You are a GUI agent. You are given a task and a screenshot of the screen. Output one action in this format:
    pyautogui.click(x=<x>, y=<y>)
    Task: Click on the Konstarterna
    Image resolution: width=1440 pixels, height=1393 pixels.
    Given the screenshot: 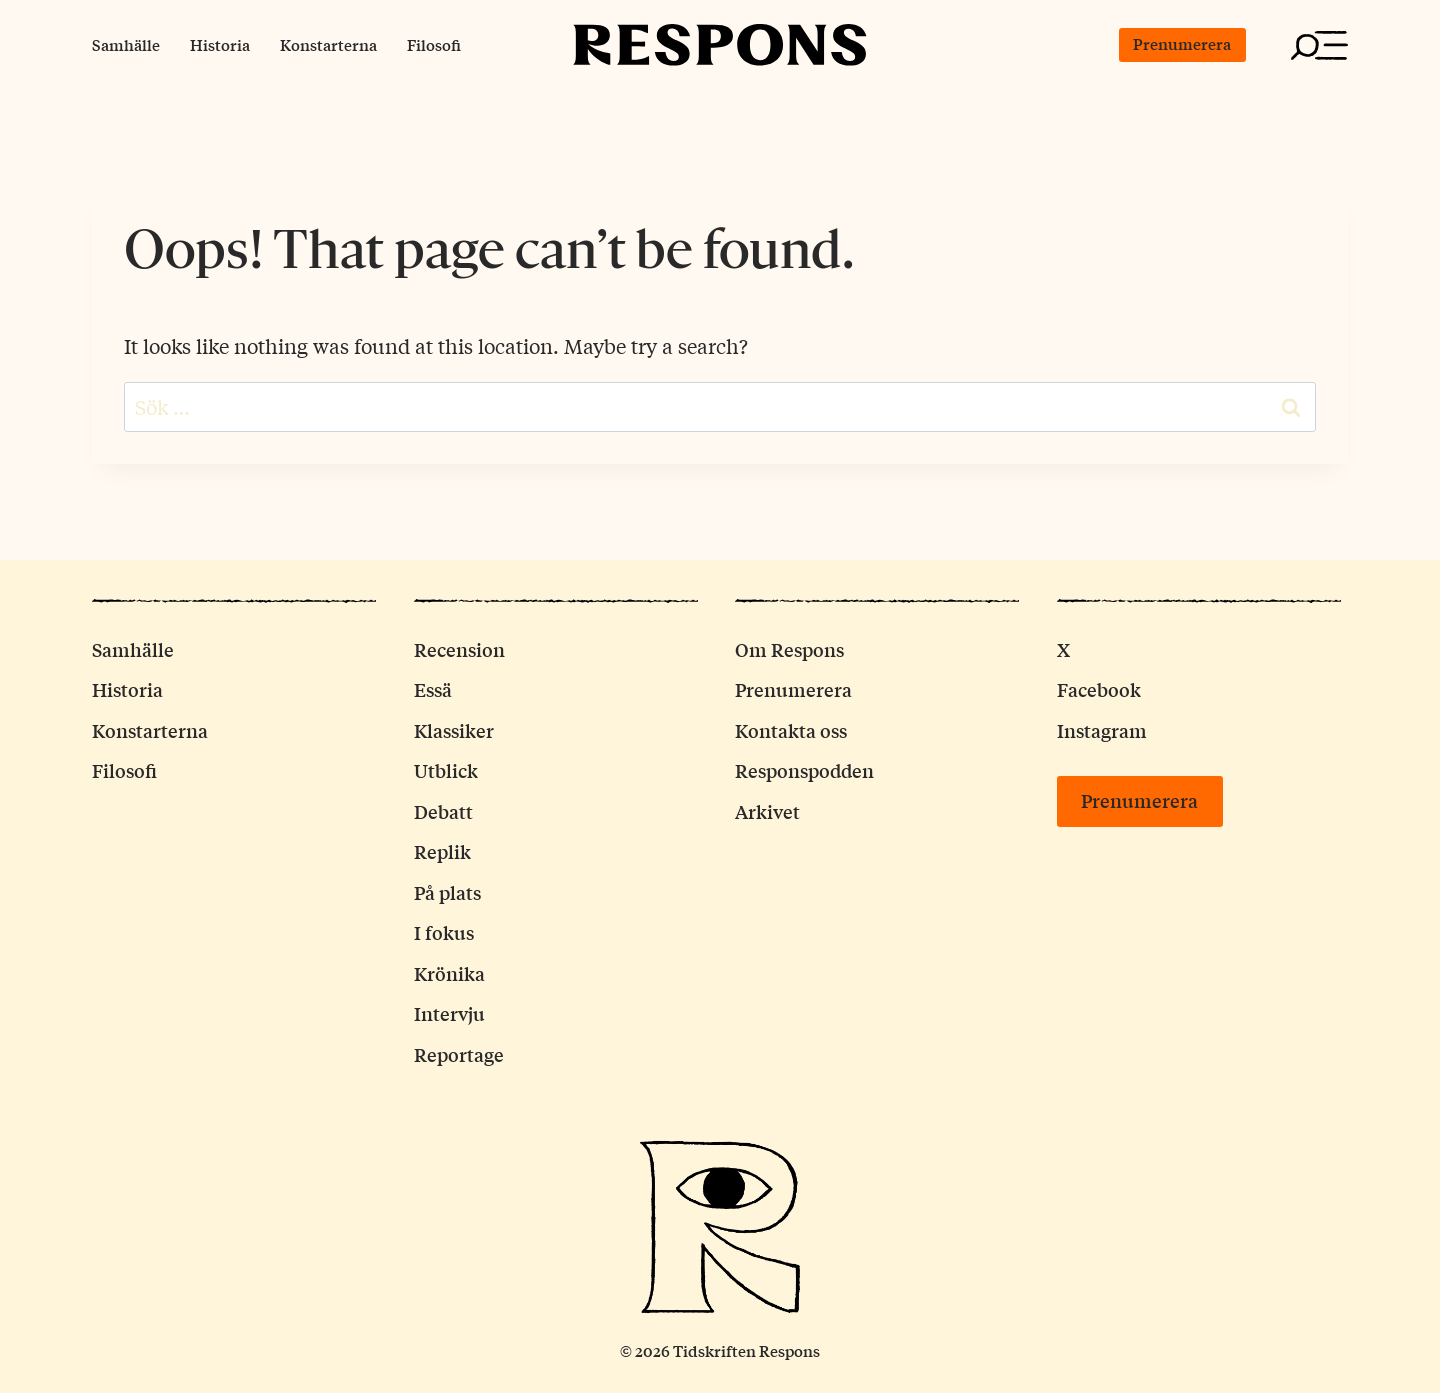 What is the action you would take?
    pyautogui.click(x=328, y=44)
    